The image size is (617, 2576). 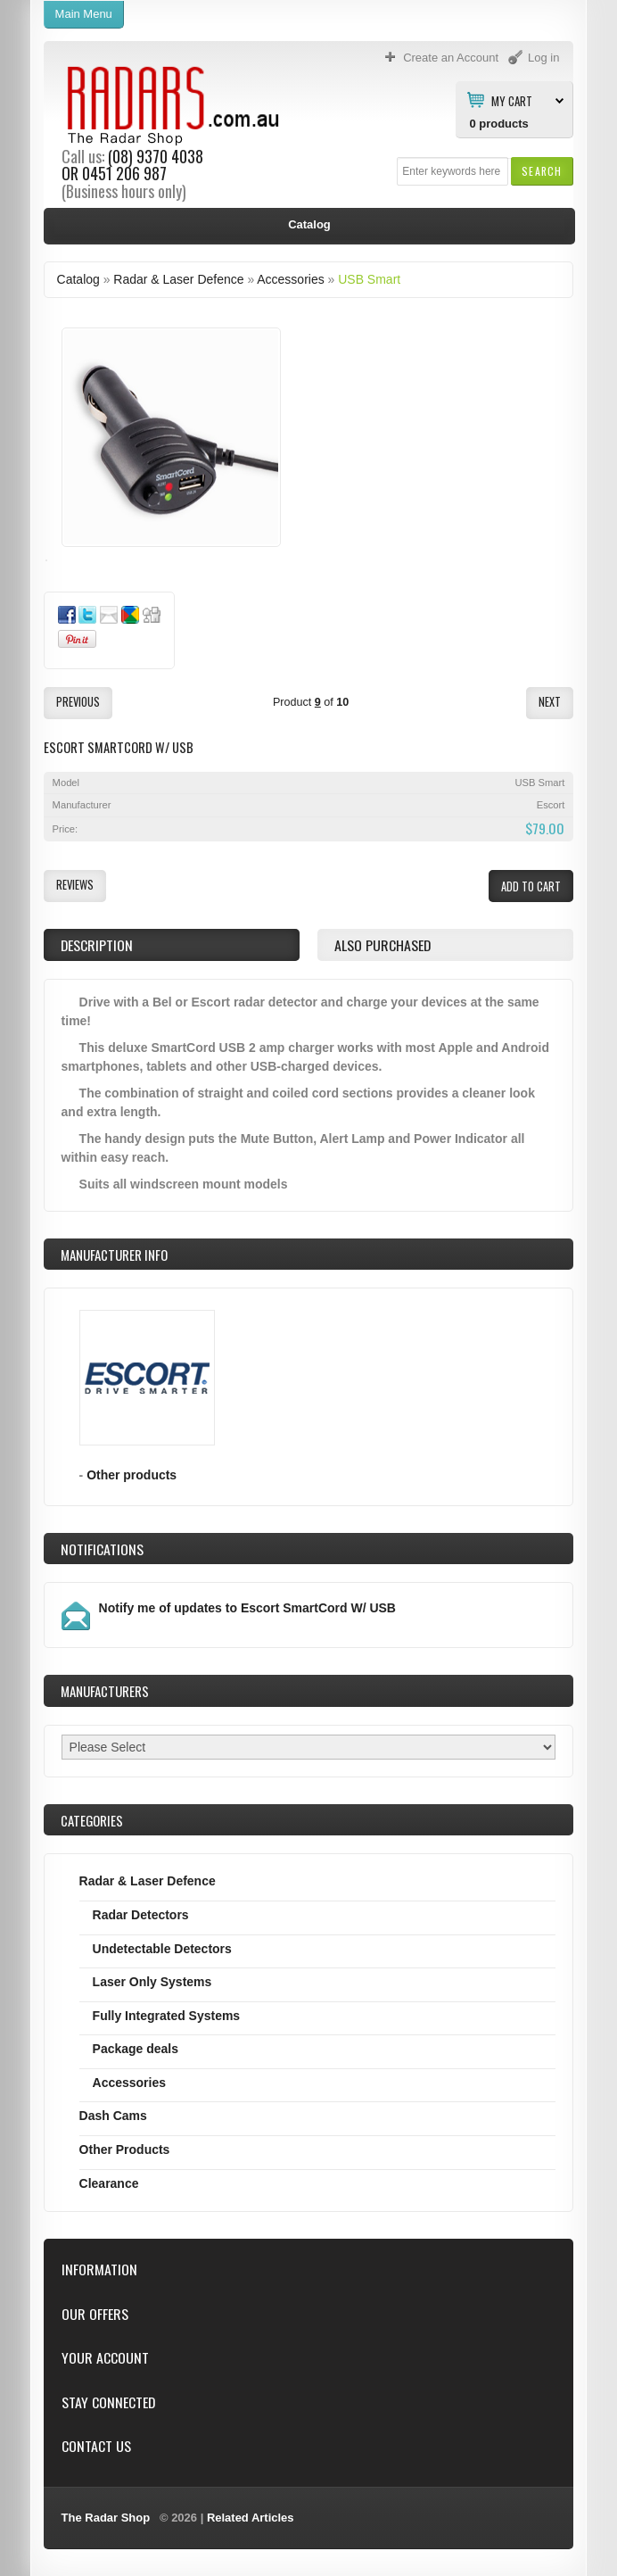 What do you see at coordinates (108, 2402) in the screenshot?
I see `Stay Connected` at bounding box center [108, 2402].